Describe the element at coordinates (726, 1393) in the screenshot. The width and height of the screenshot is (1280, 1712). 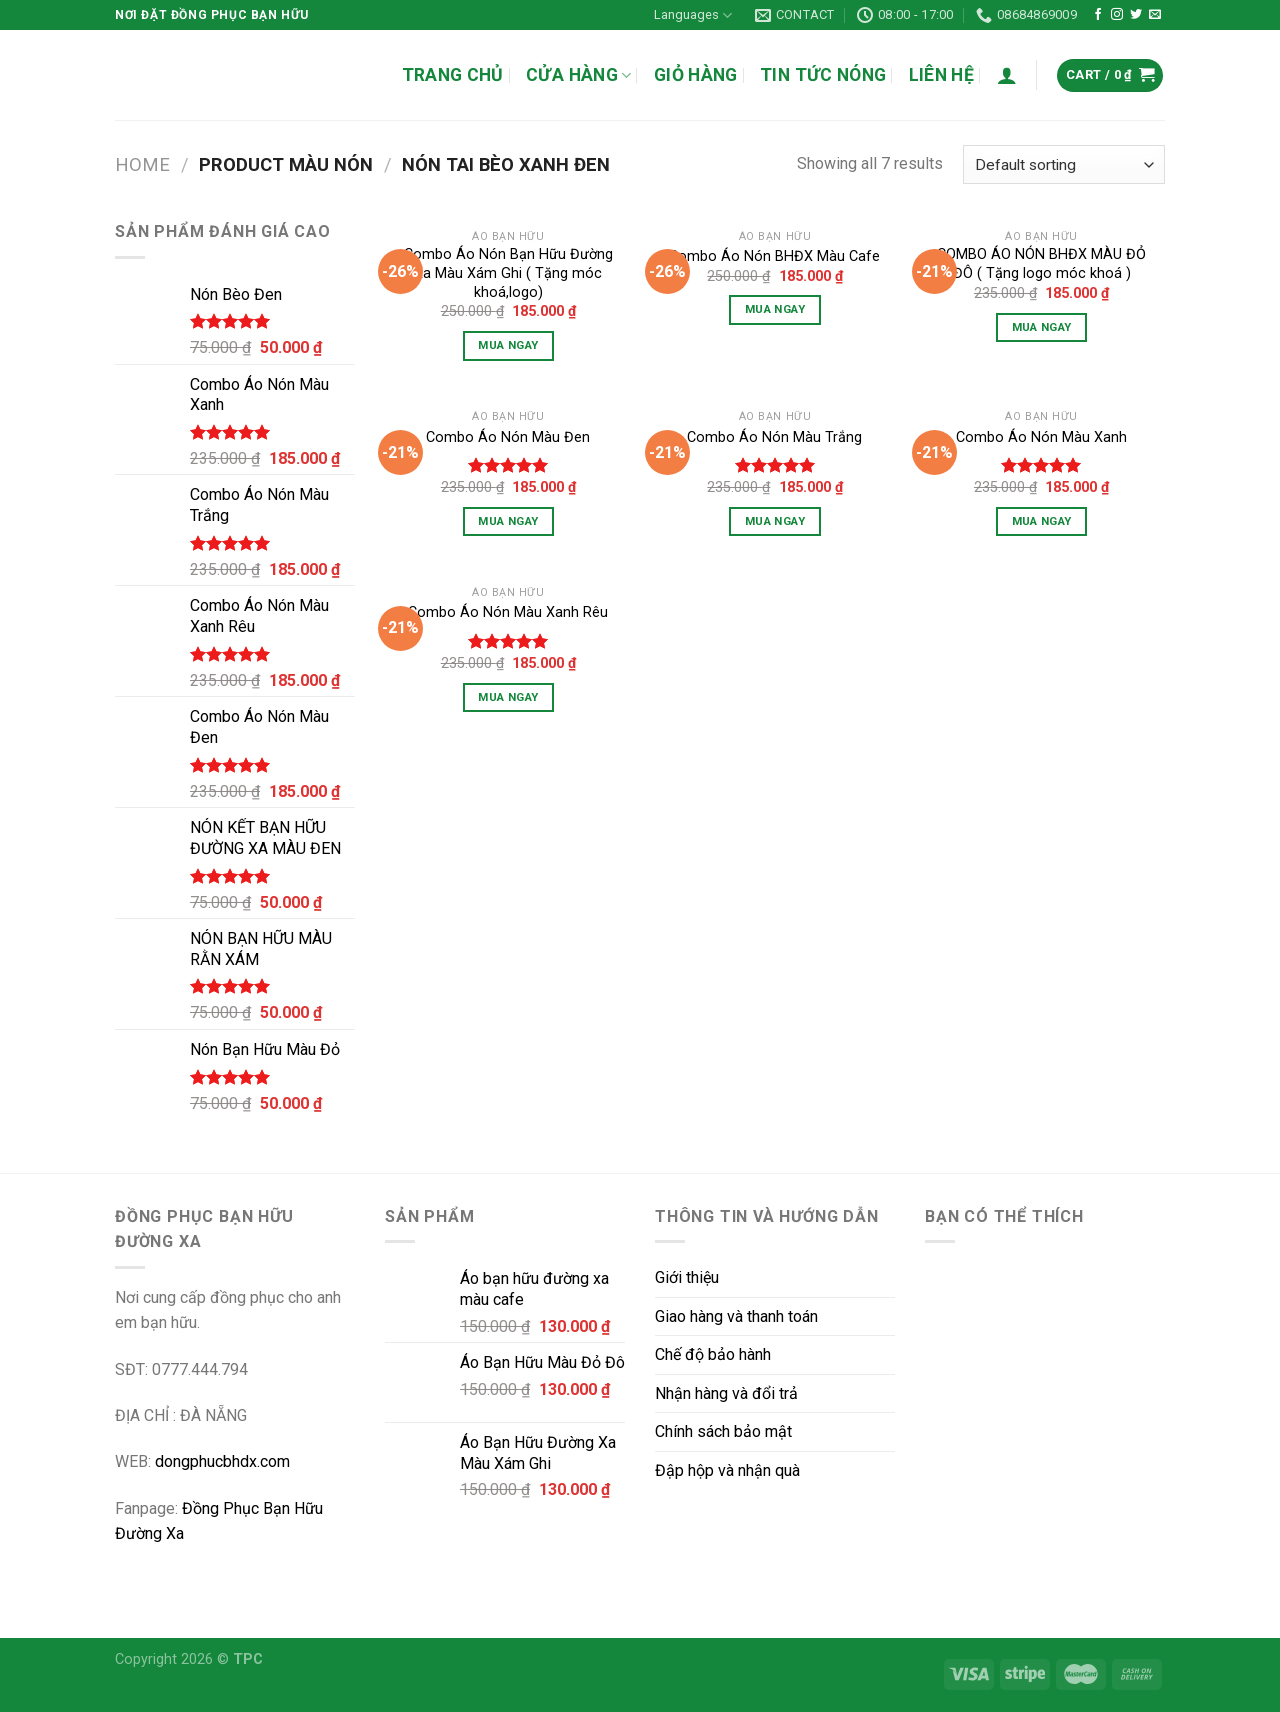
I see `Nhận hàng và đổi trả` at that location.